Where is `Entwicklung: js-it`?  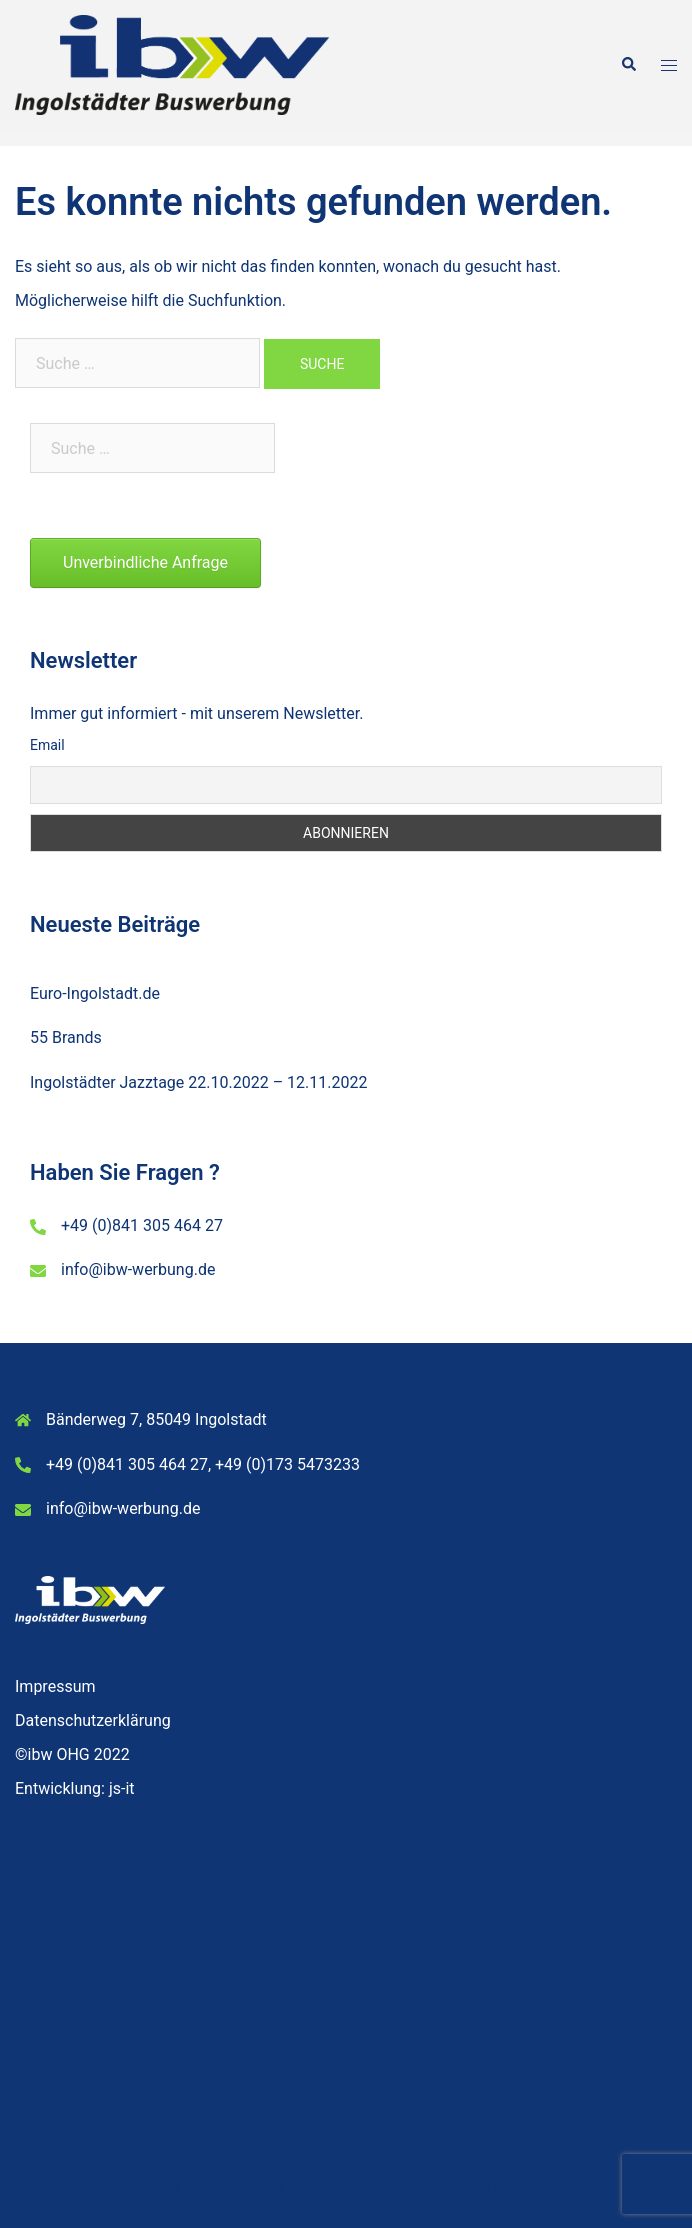 Entwicklung: js-it is located at coordinates (75, 1788).